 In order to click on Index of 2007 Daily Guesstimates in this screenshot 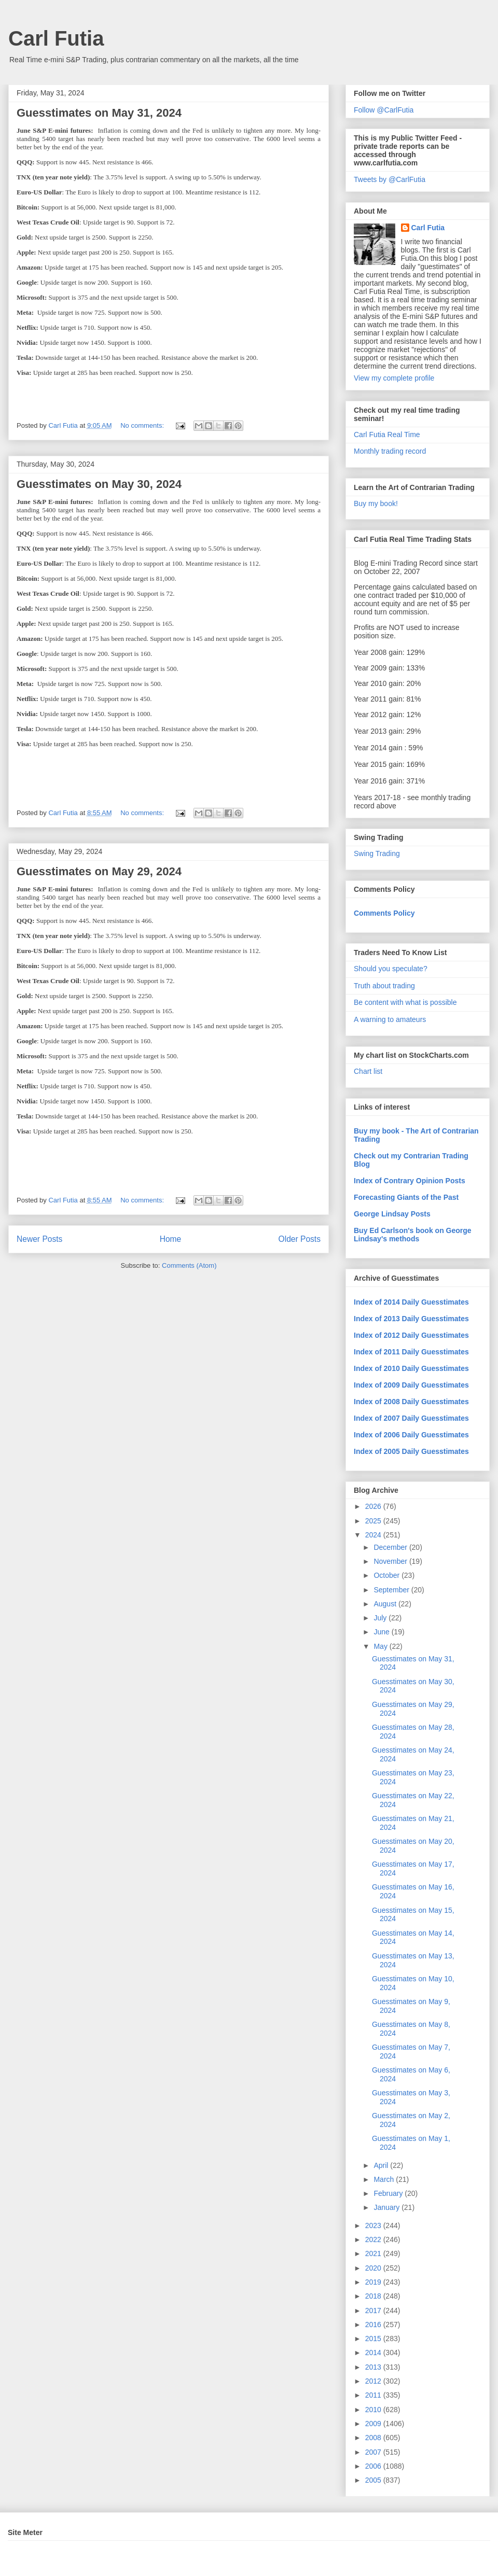, I will do `click(411, 1418)`.